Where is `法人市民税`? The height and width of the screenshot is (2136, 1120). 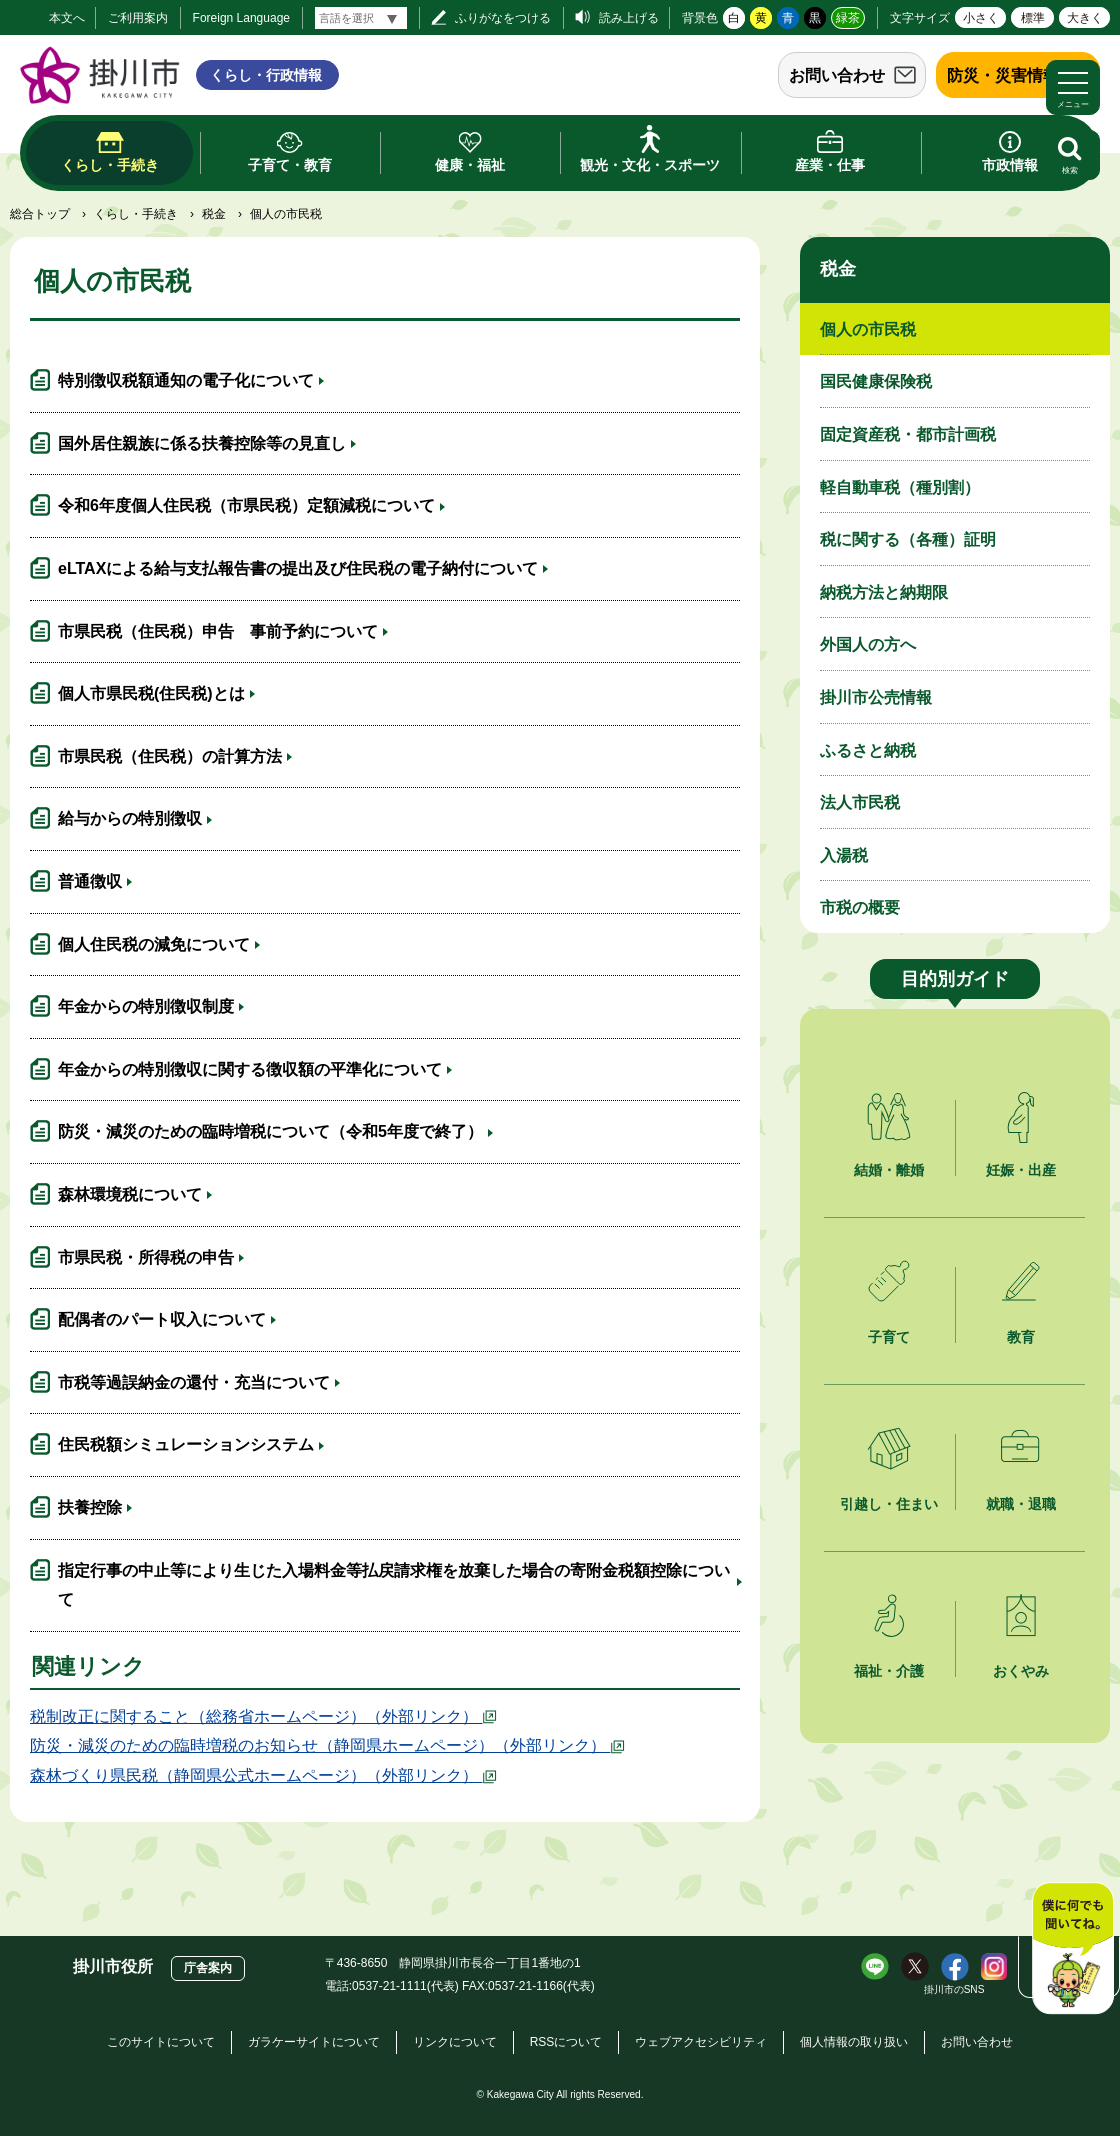
法人市民税 is located at coordinates (860, 802).